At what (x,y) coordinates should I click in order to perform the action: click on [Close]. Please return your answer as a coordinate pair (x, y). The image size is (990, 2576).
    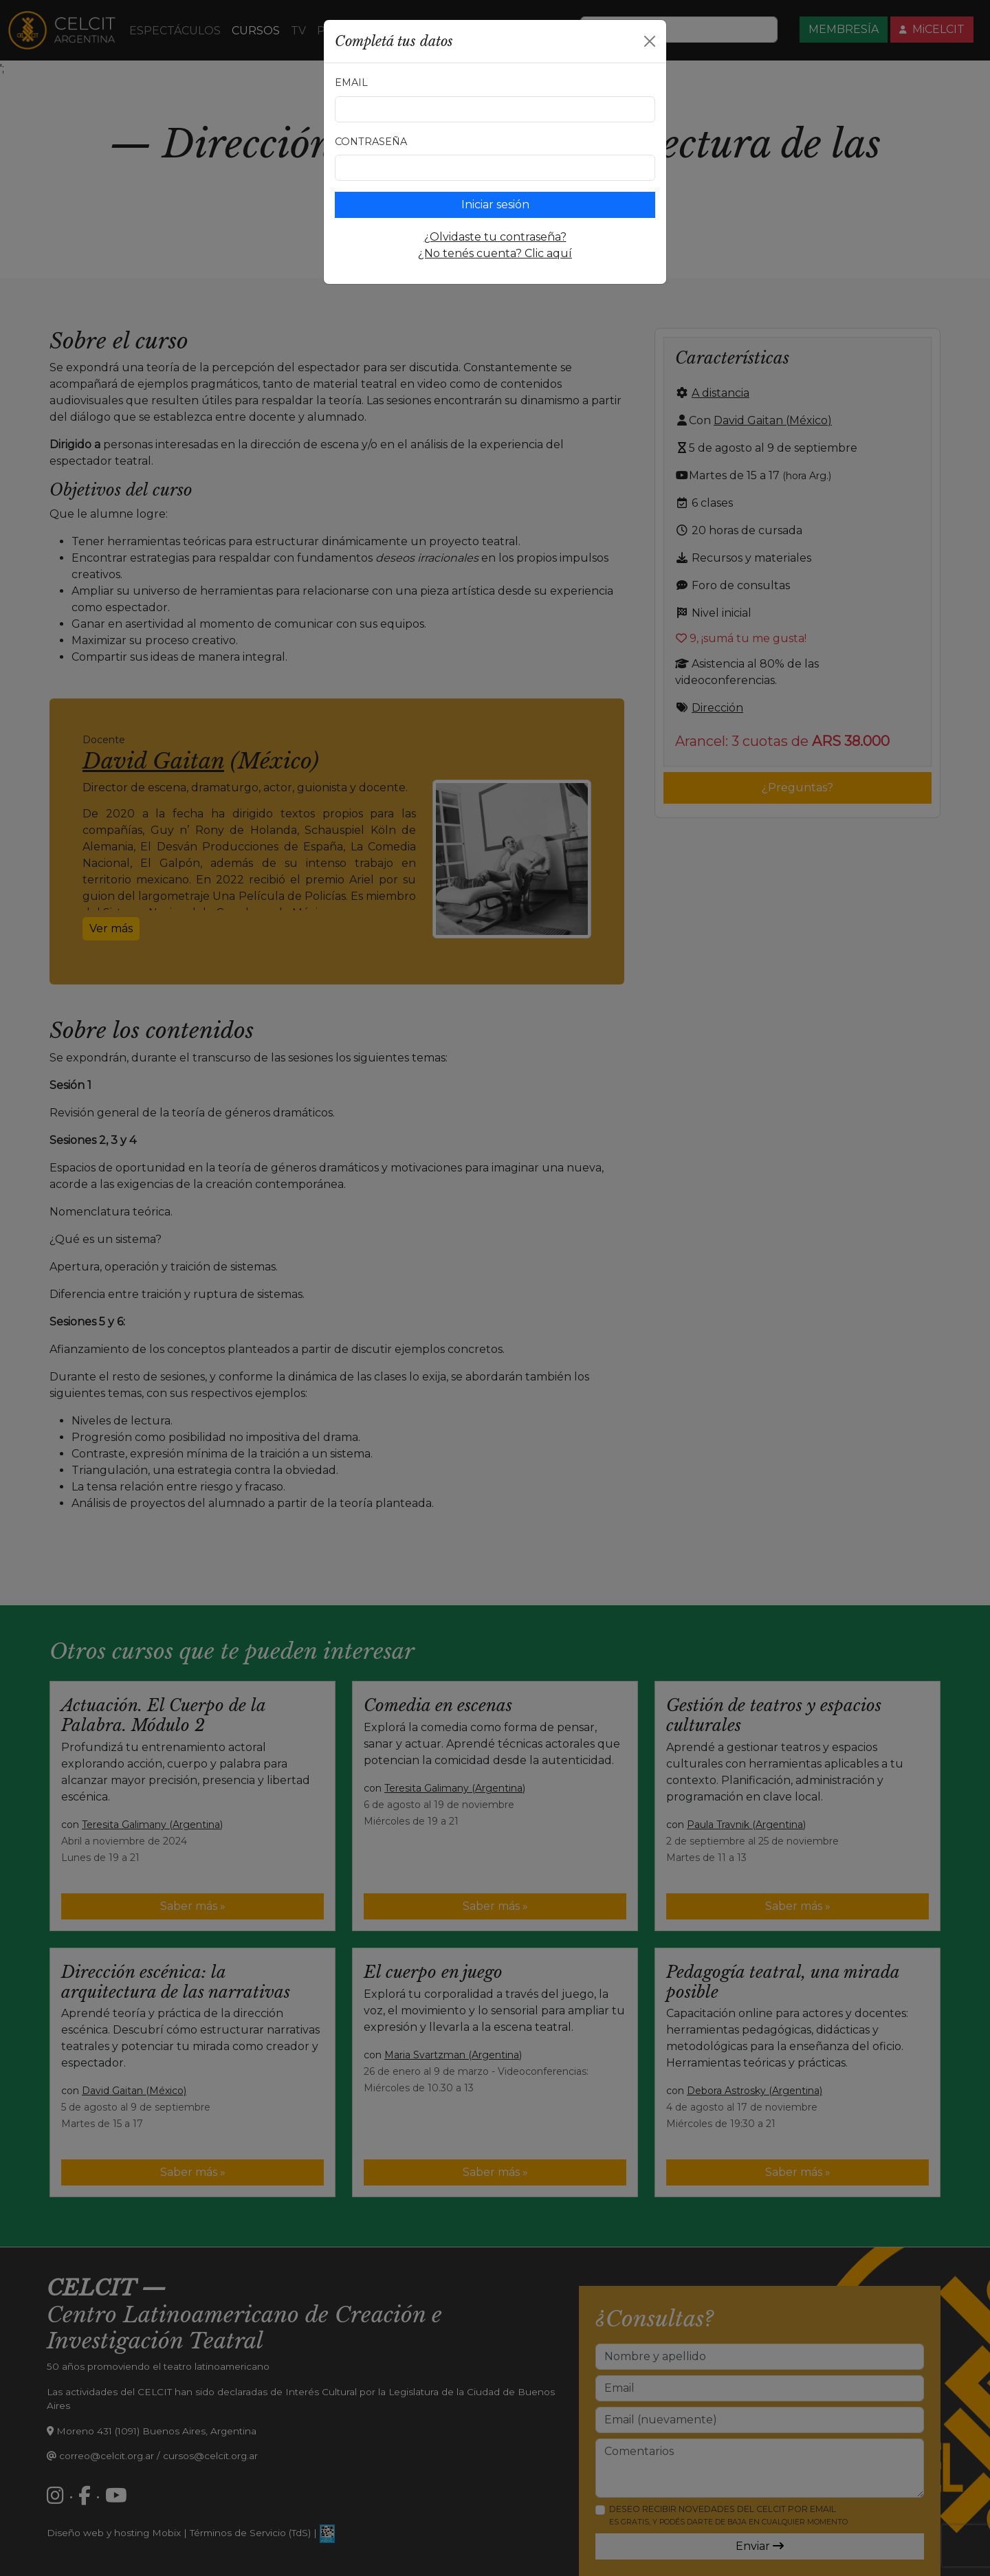
    Looking at the image, I should click on (650, 41).